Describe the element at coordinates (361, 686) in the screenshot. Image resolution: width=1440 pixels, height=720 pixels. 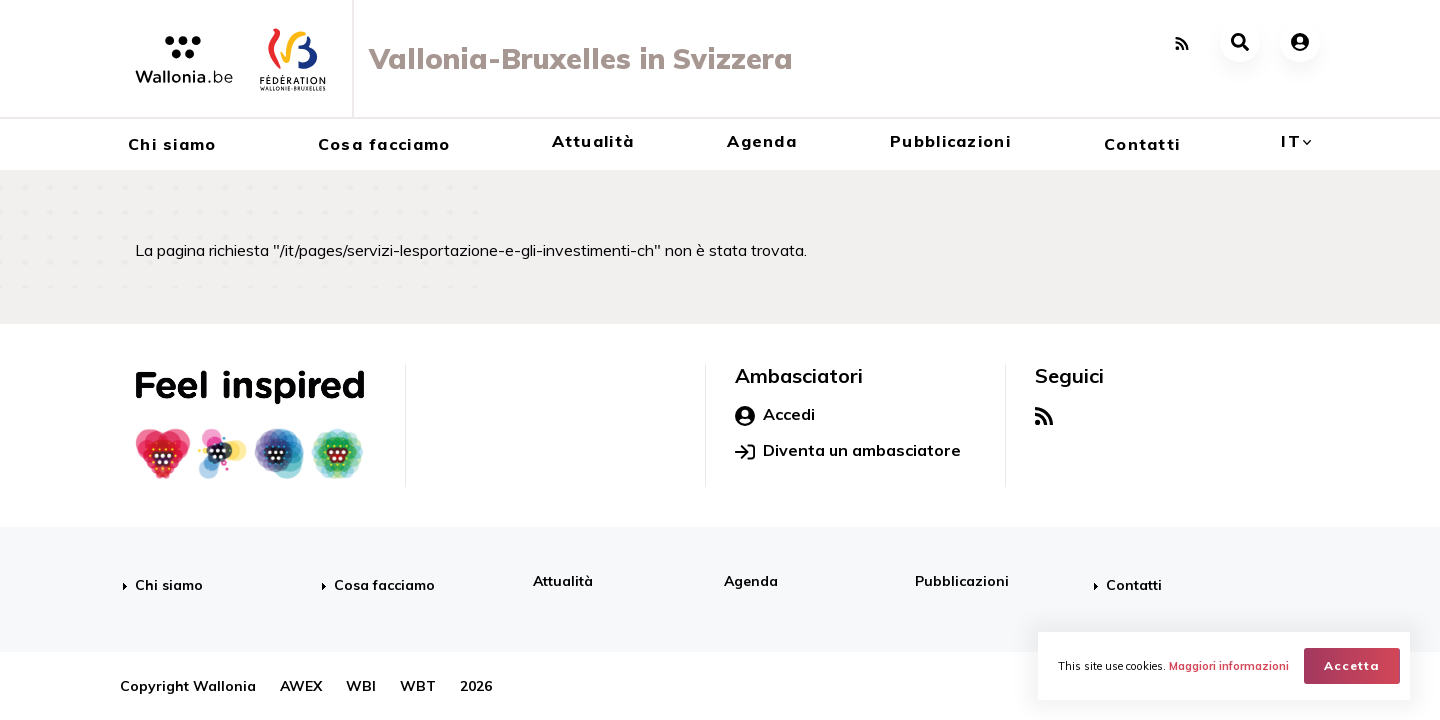
I see `WBI` at that location.